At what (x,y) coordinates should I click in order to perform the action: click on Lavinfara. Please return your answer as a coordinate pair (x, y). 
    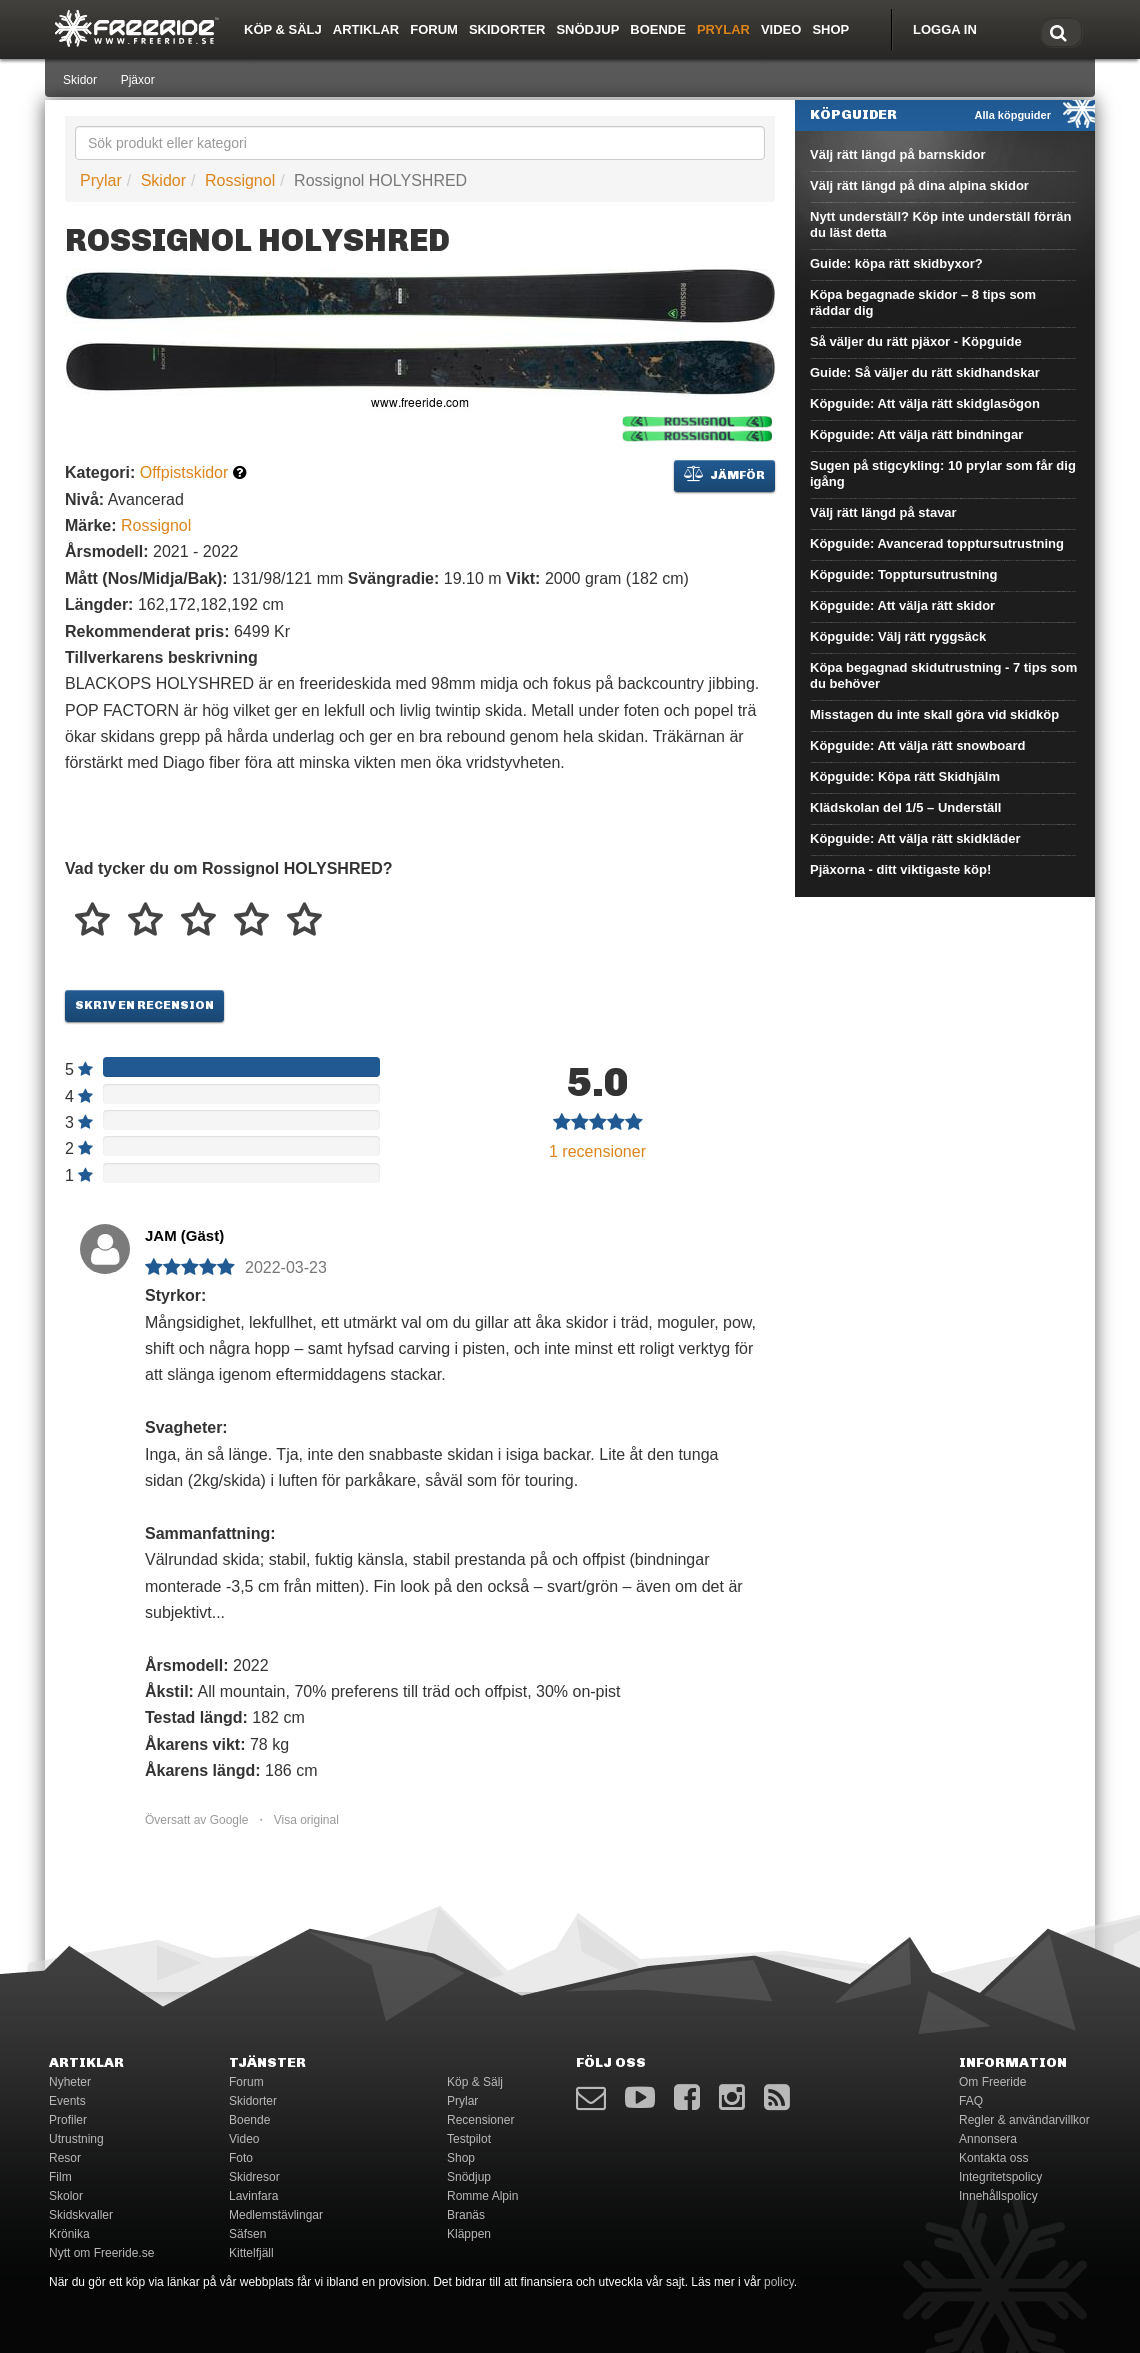
    Looking at the image, I should click on (253, 2196).